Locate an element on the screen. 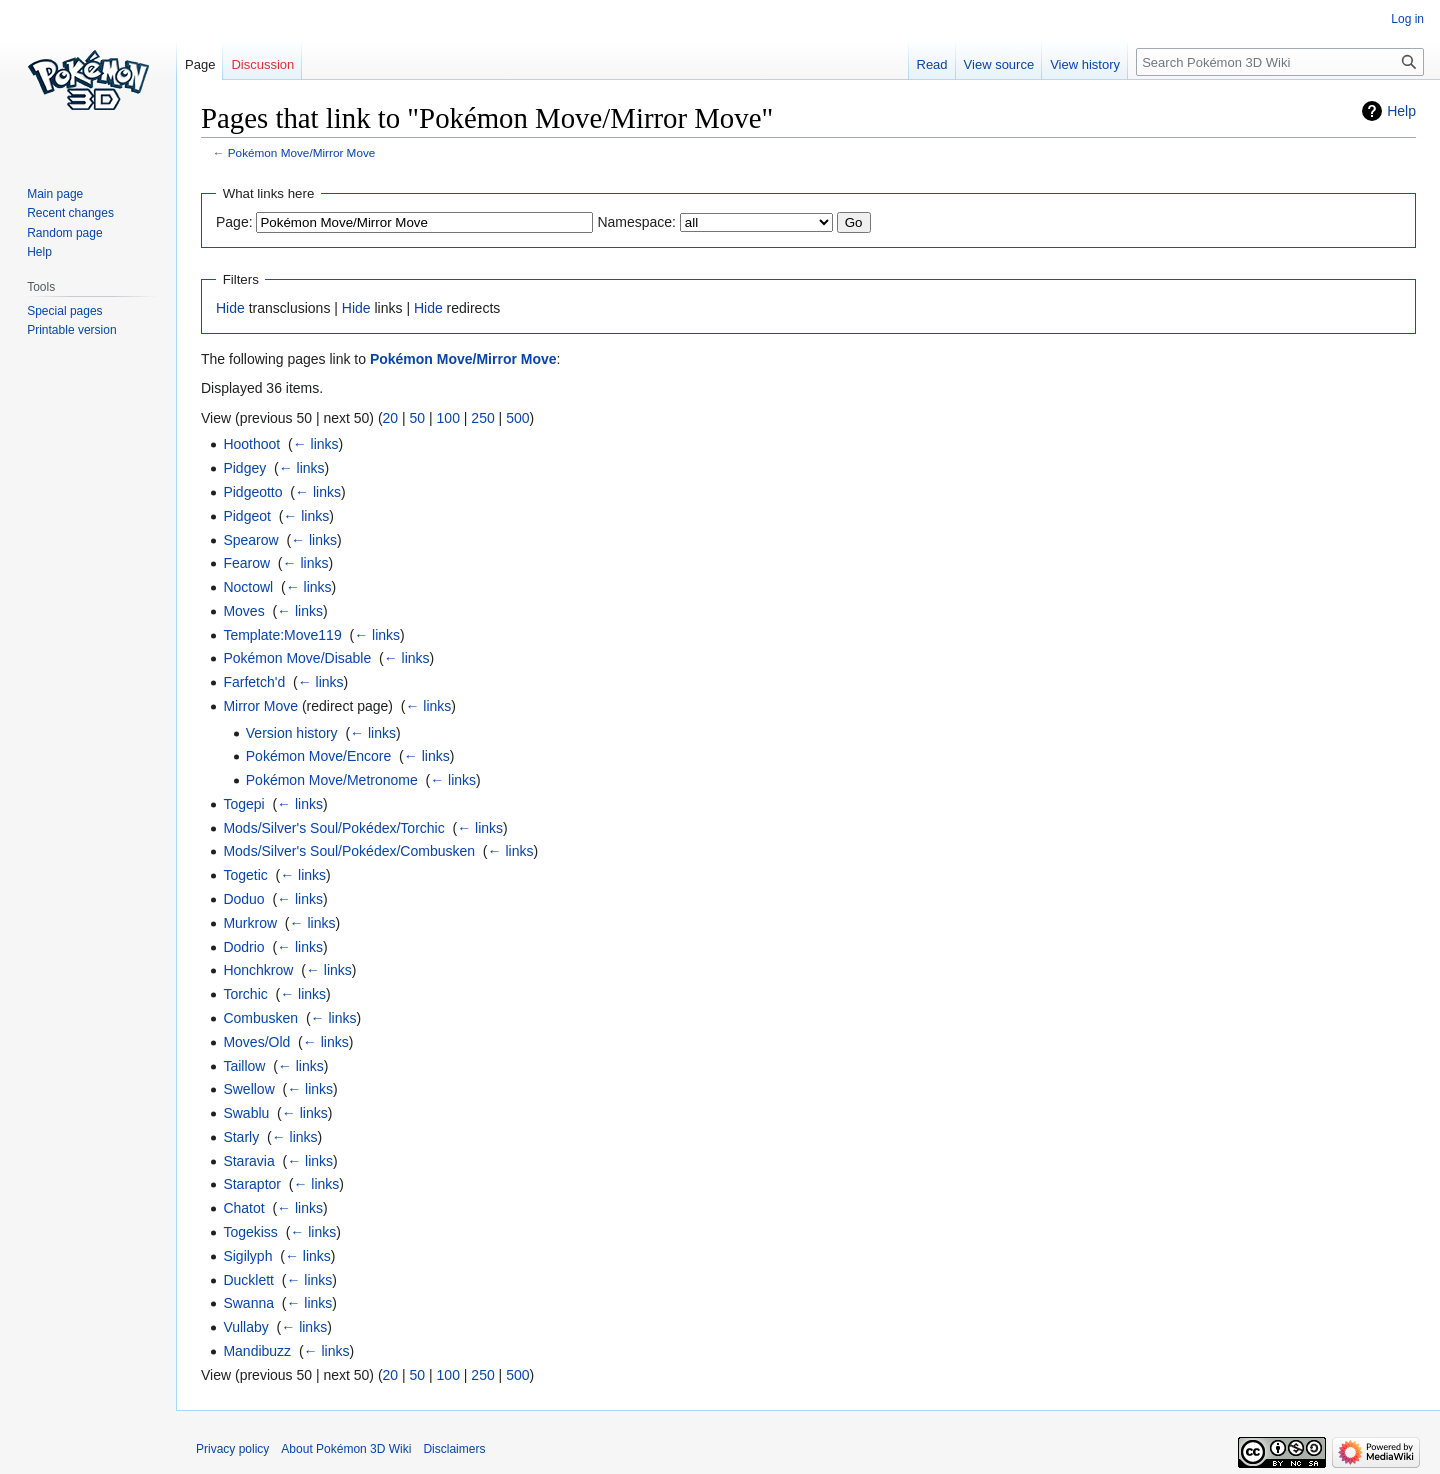 The image size is (1440, 1474). Doduo is located at coordinates (243, 899).